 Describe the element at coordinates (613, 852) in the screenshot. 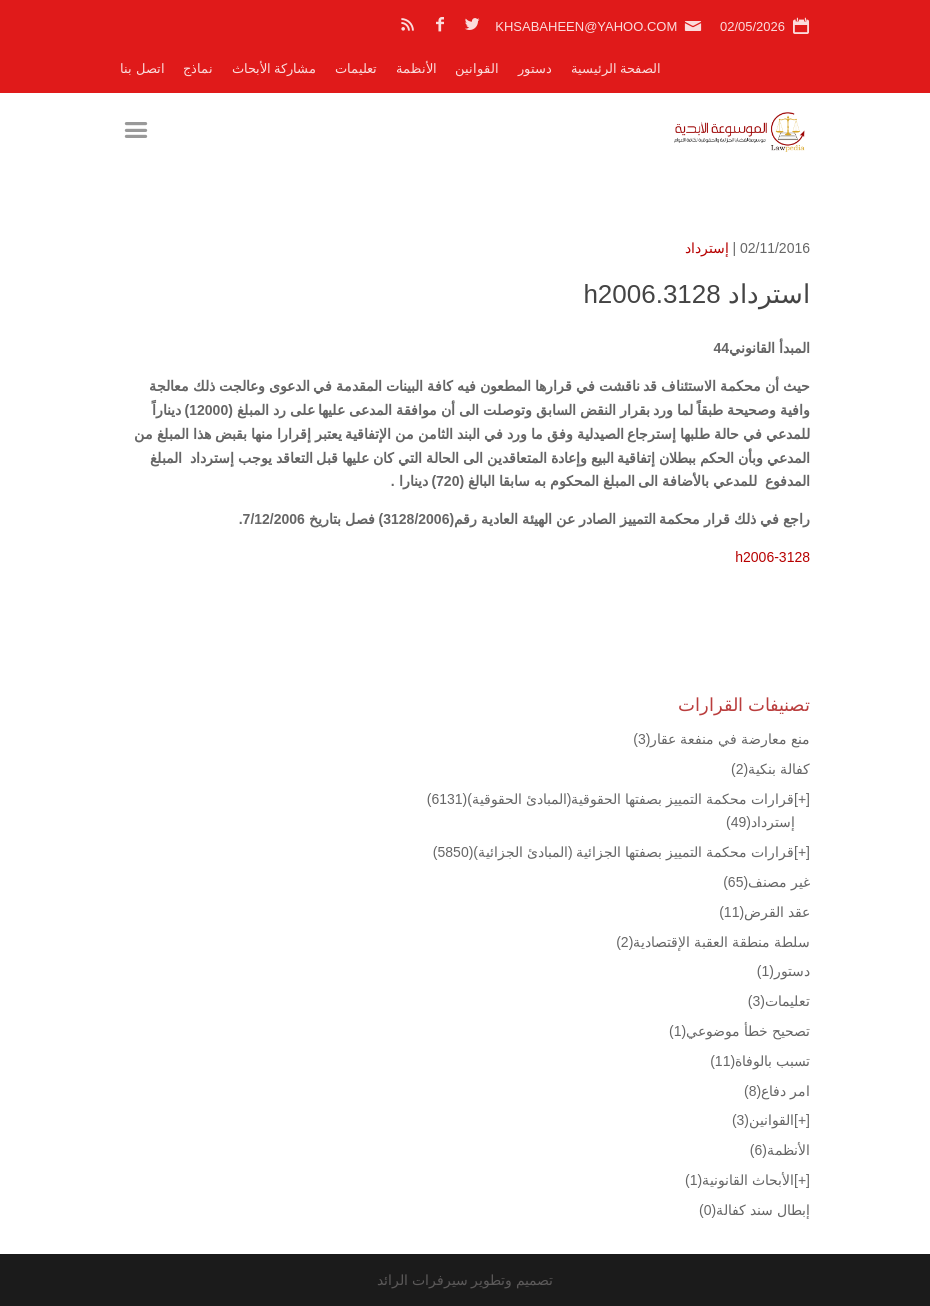

I see `قرارات محكمة التمييز بصفتها الجزائية (المبادئ الجزائية)` at that location.